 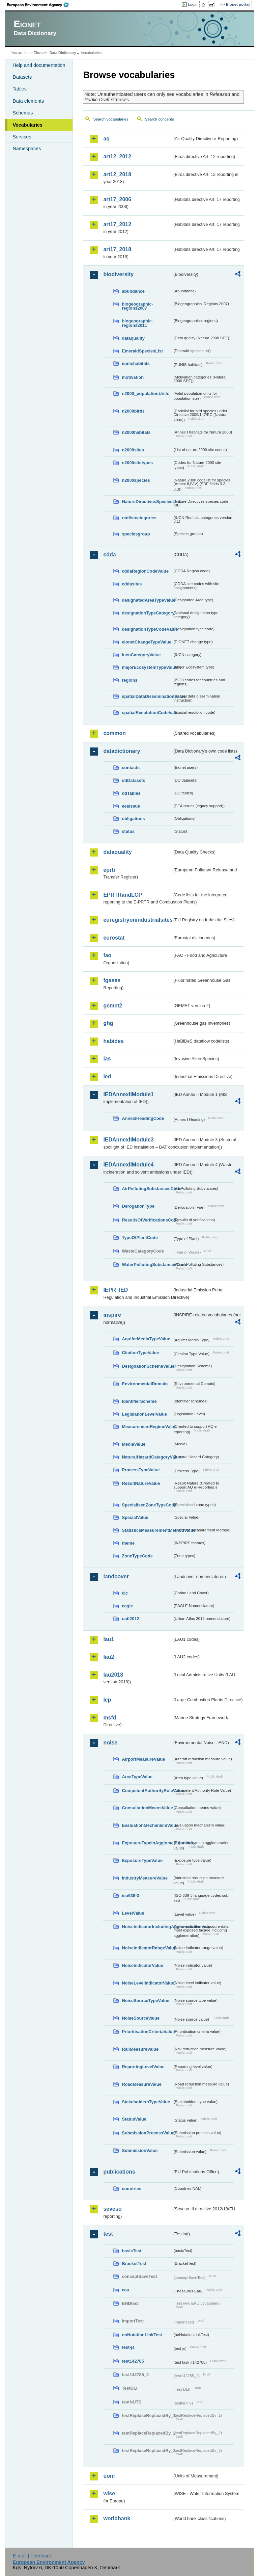 I want to click on ddDatasets, so click(x=133, y=780).